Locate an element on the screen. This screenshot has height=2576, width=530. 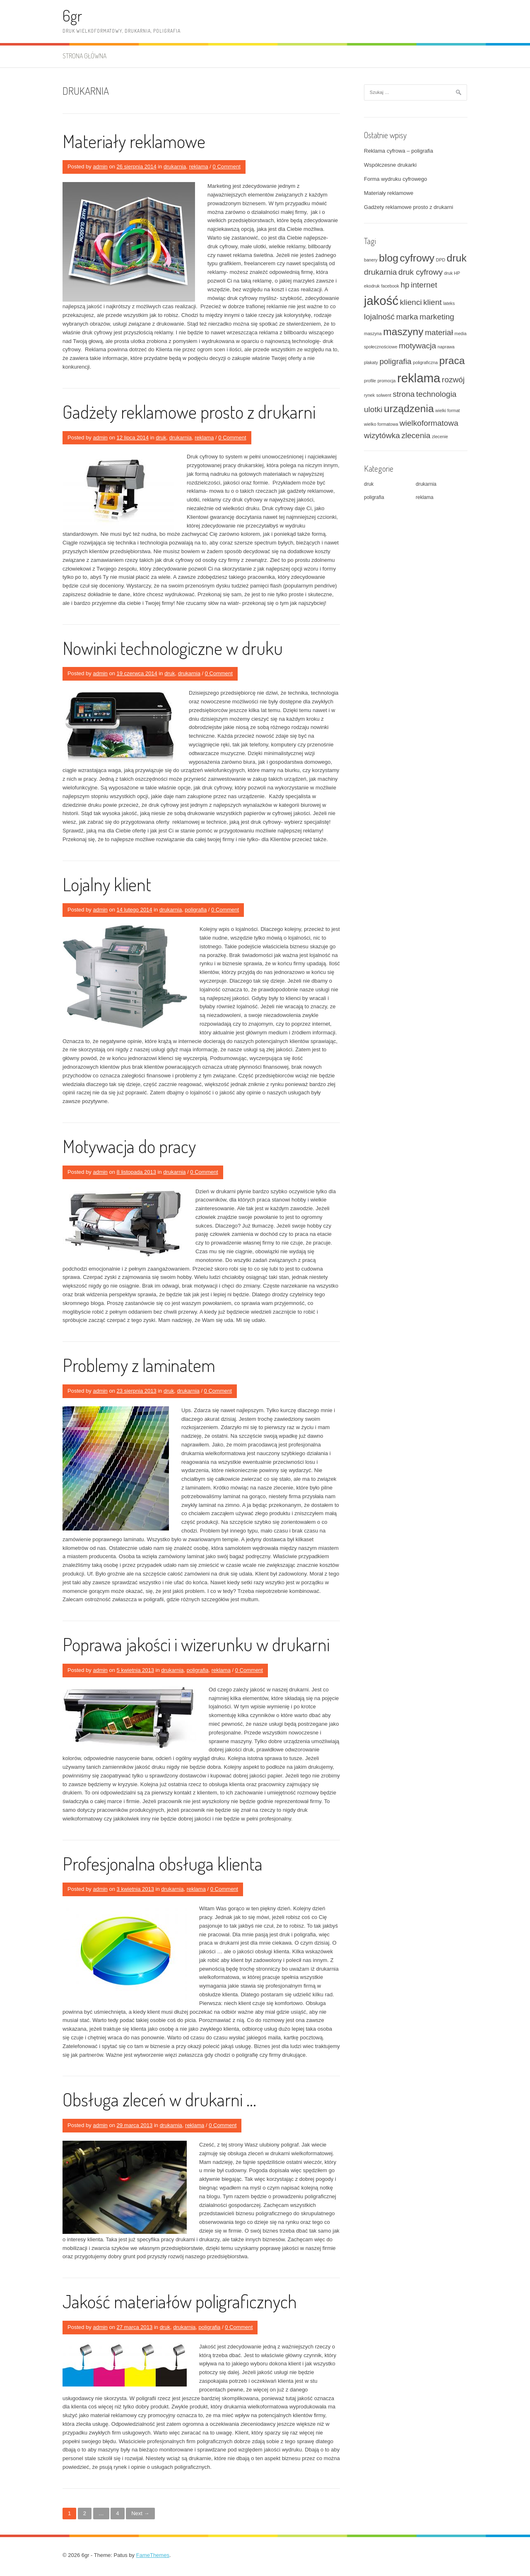
motywacja [motywacja (2 elementy)] is located at coordinates (417, 345).